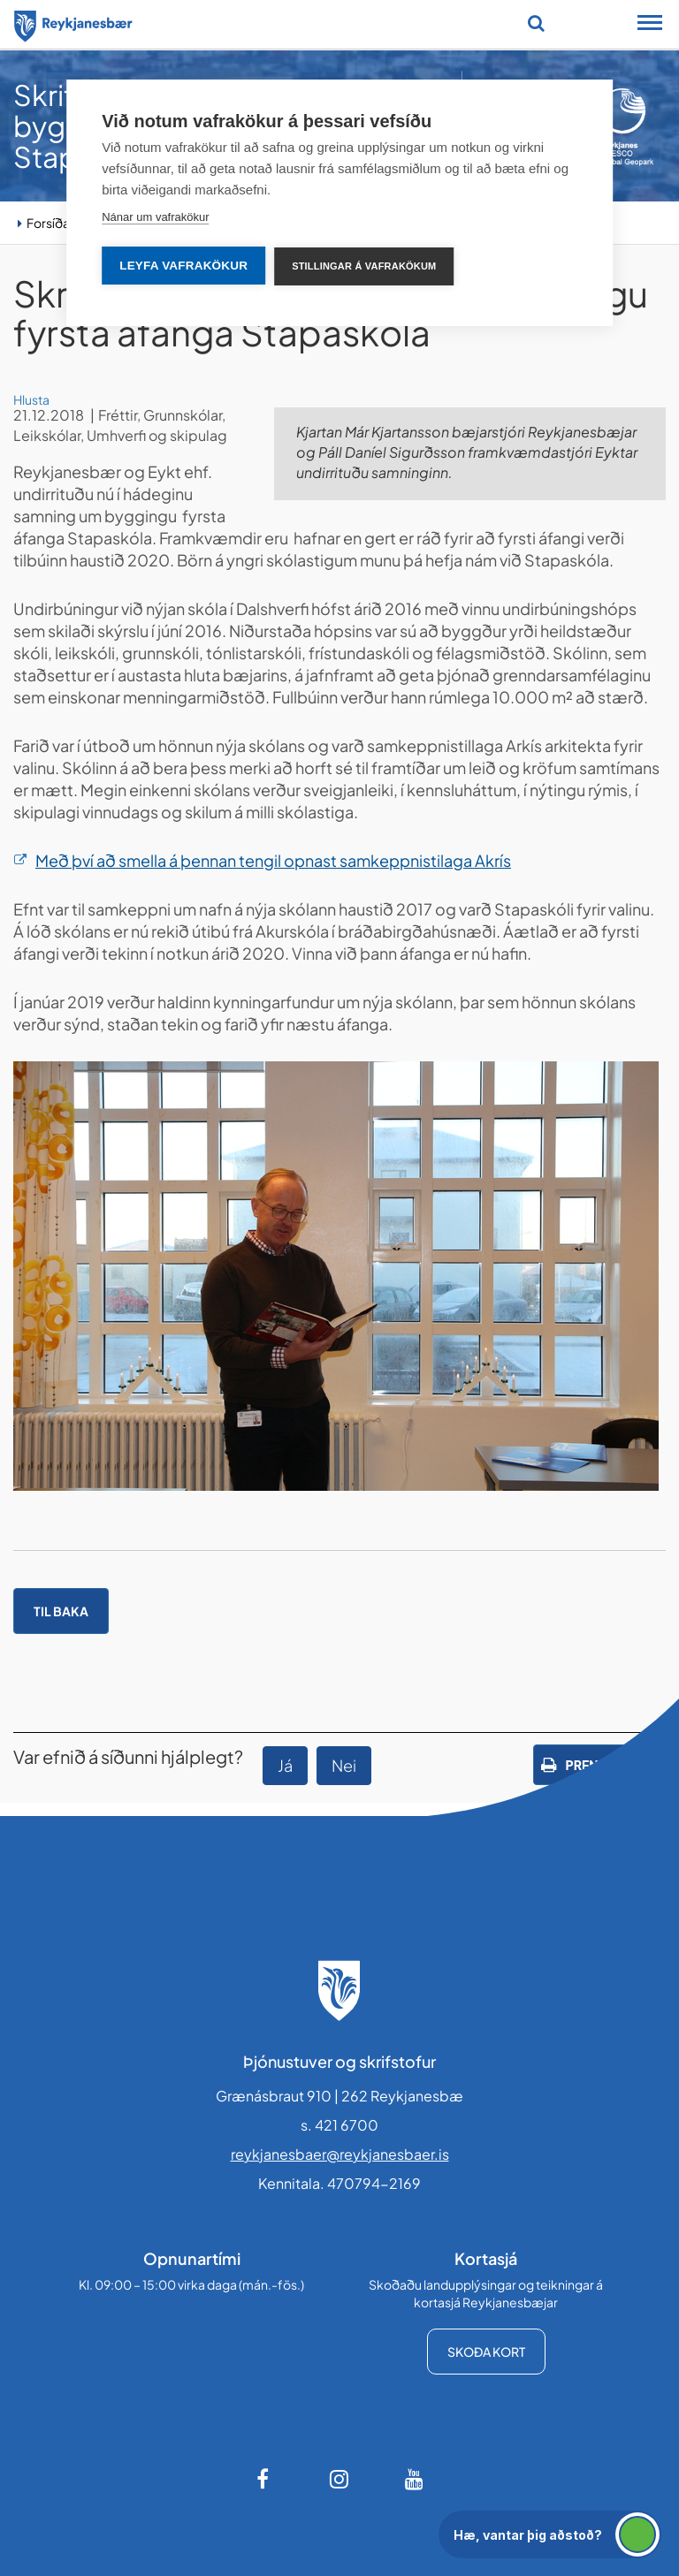 The image size is (679, 2576). I want to click on s. 421 6700, so click(339, 2125).